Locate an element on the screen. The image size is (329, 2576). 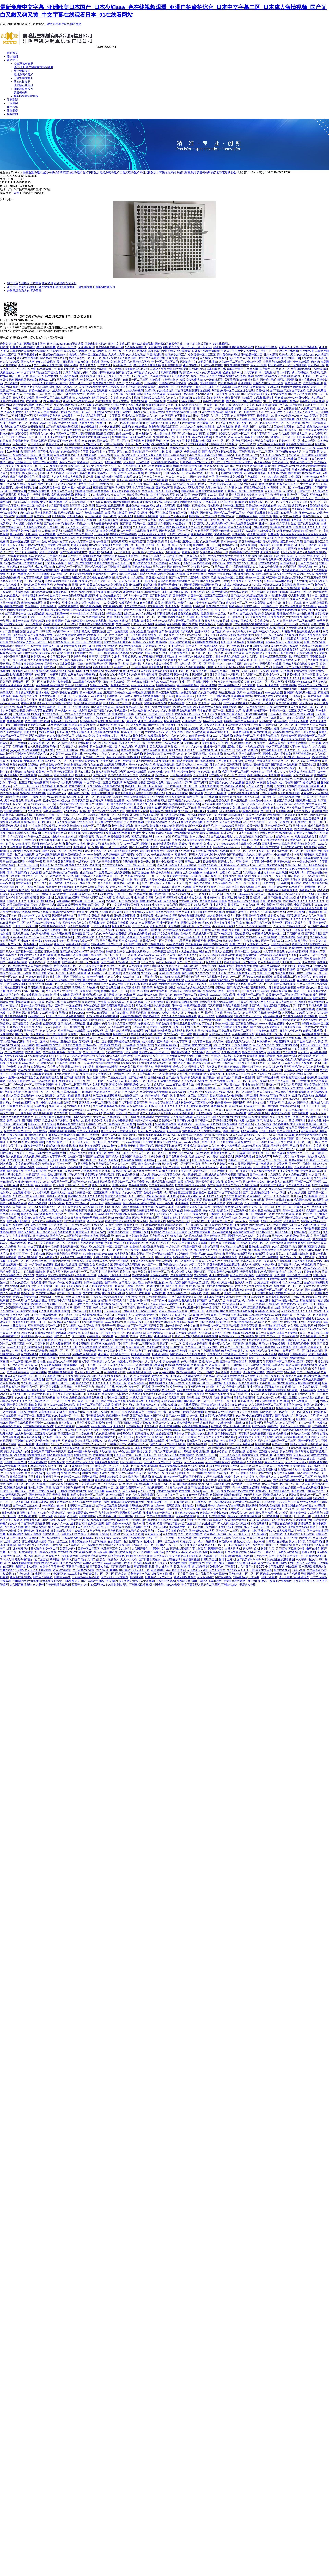
av福利在线免费观看 is located at coordinates (139, 1372).